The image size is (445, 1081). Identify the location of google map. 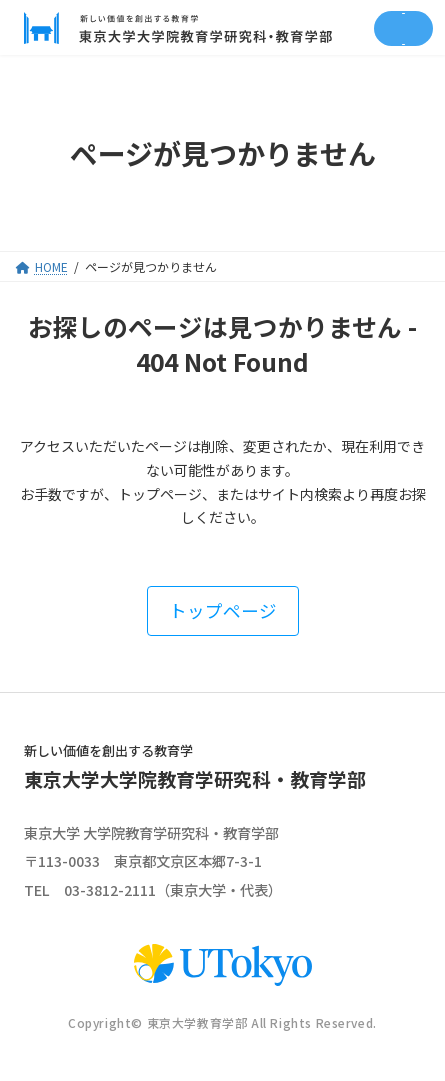
(320, 861).